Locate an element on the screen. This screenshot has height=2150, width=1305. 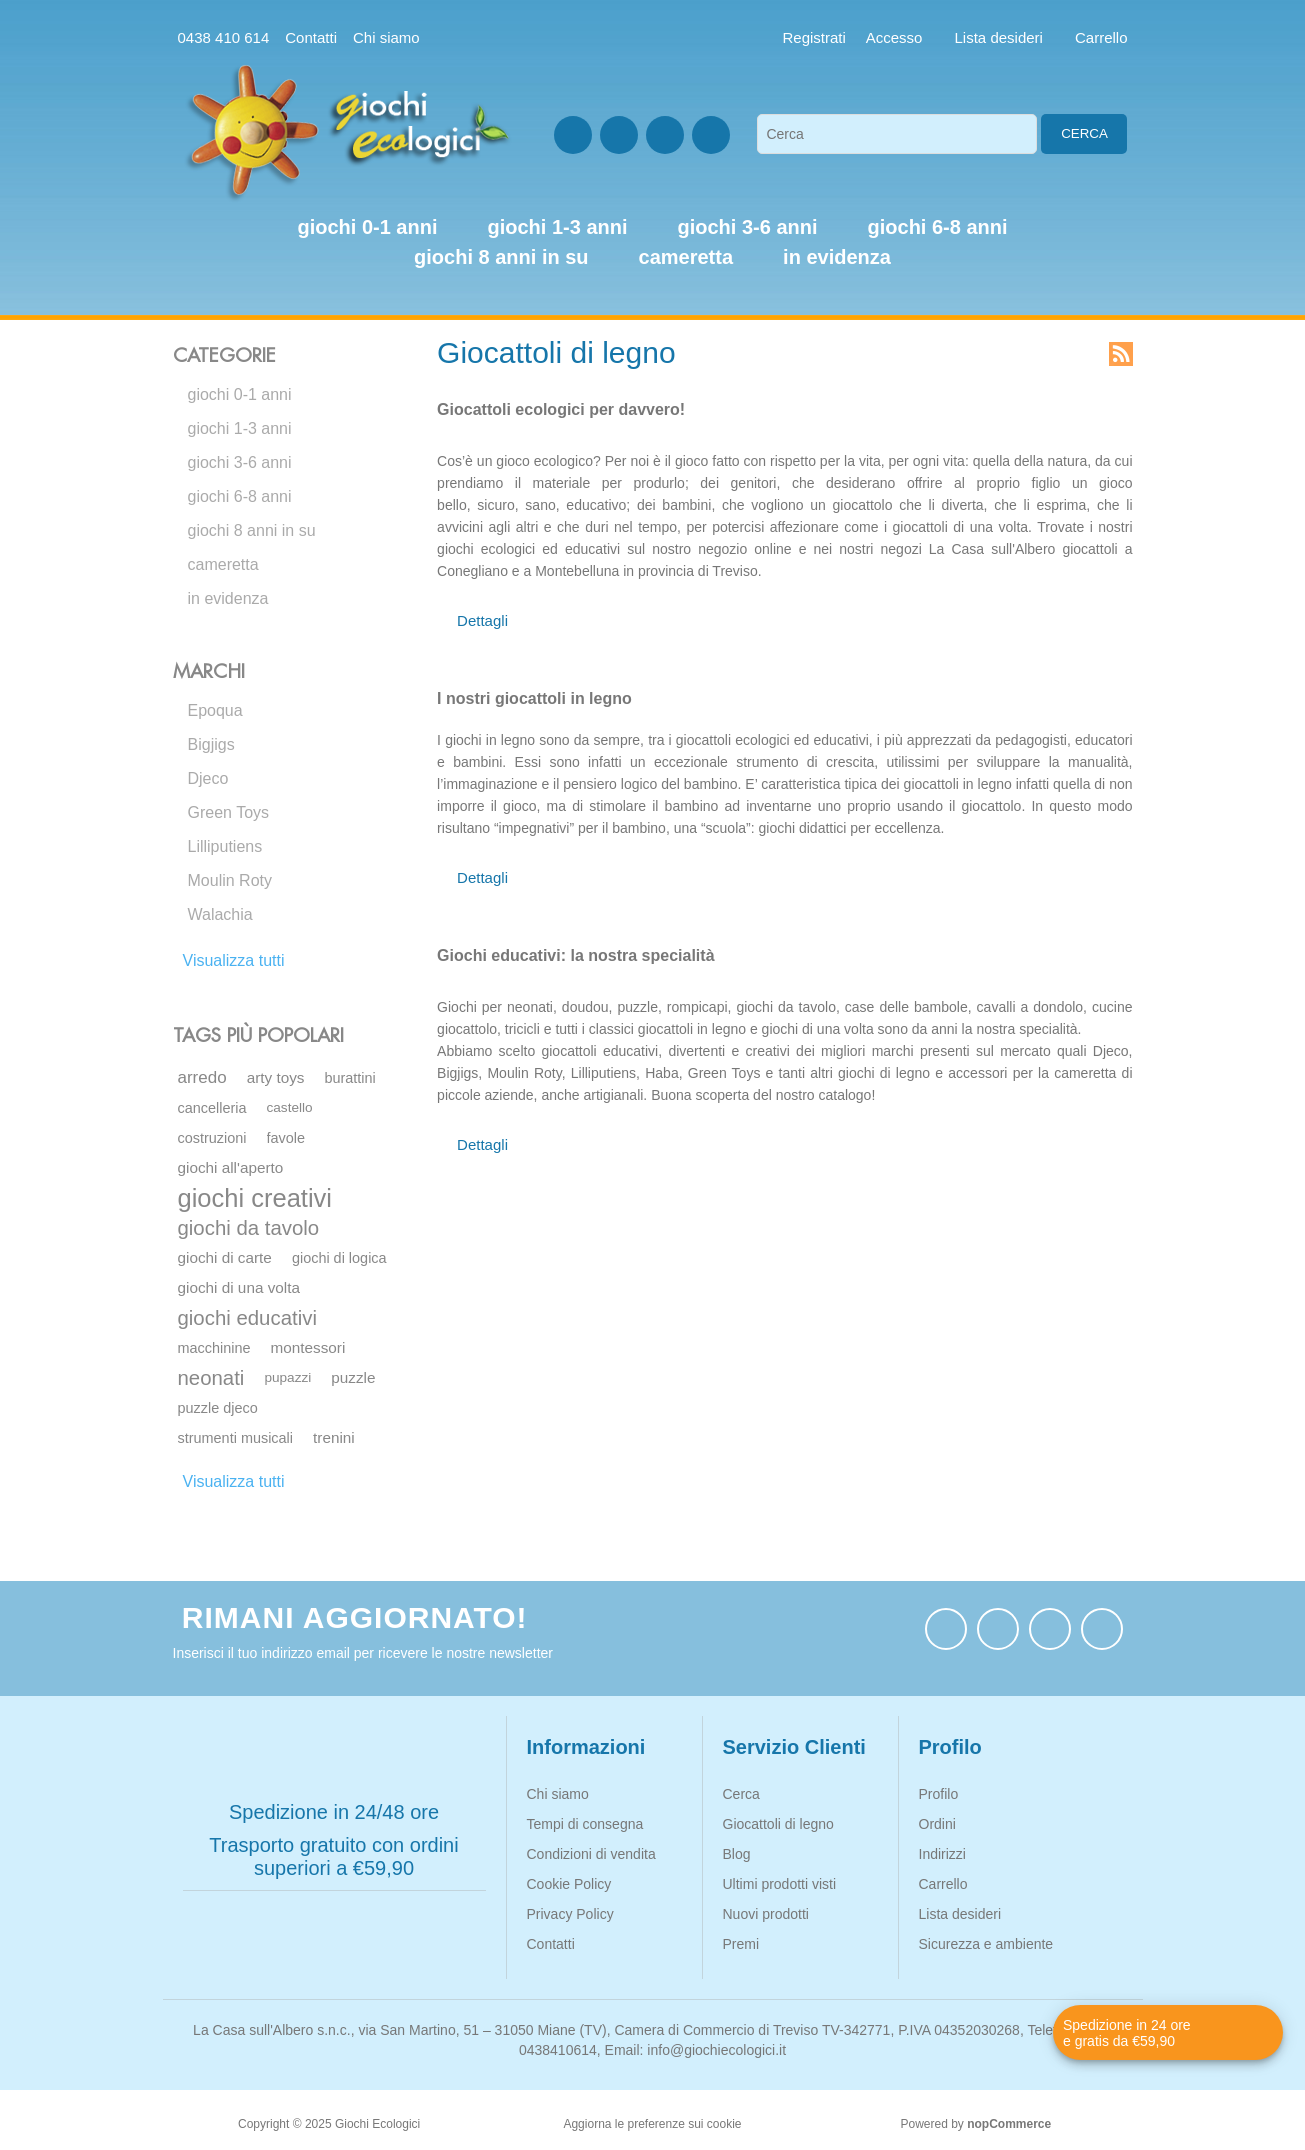
cameretta is located at coordinates (223, 564).